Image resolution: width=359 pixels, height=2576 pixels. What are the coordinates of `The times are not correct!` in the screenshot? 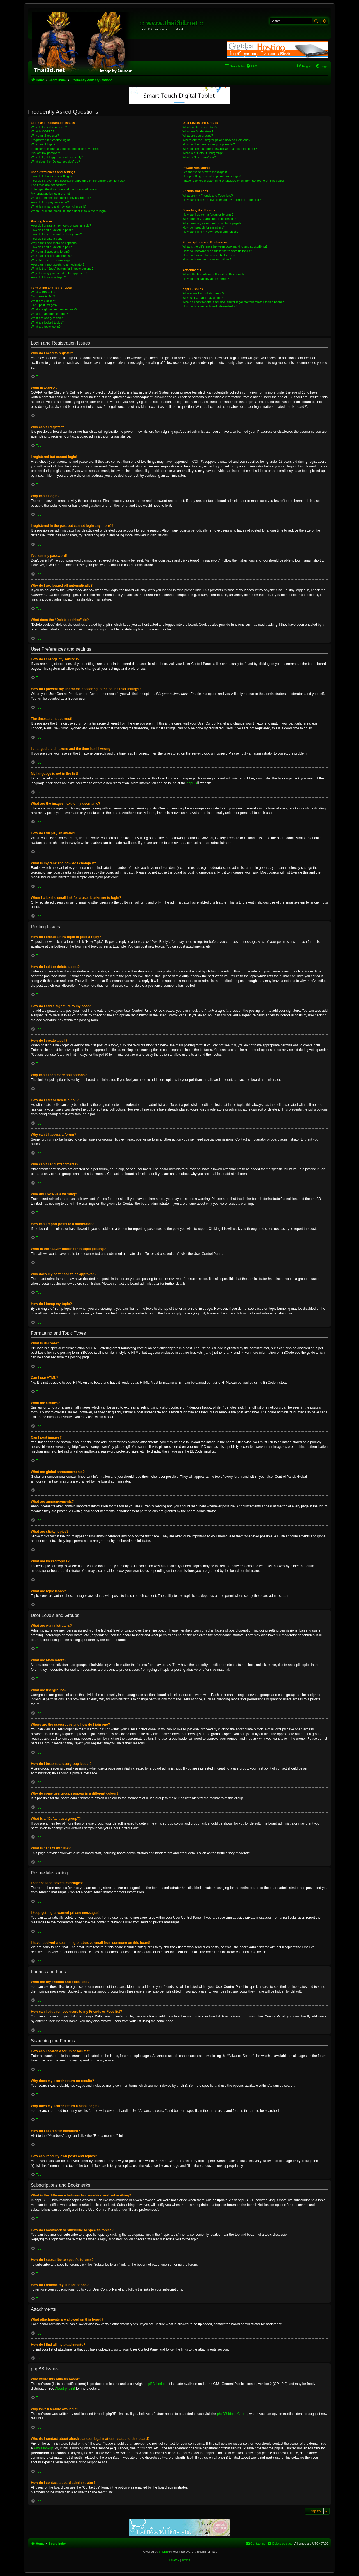 It's located at (48, 185).